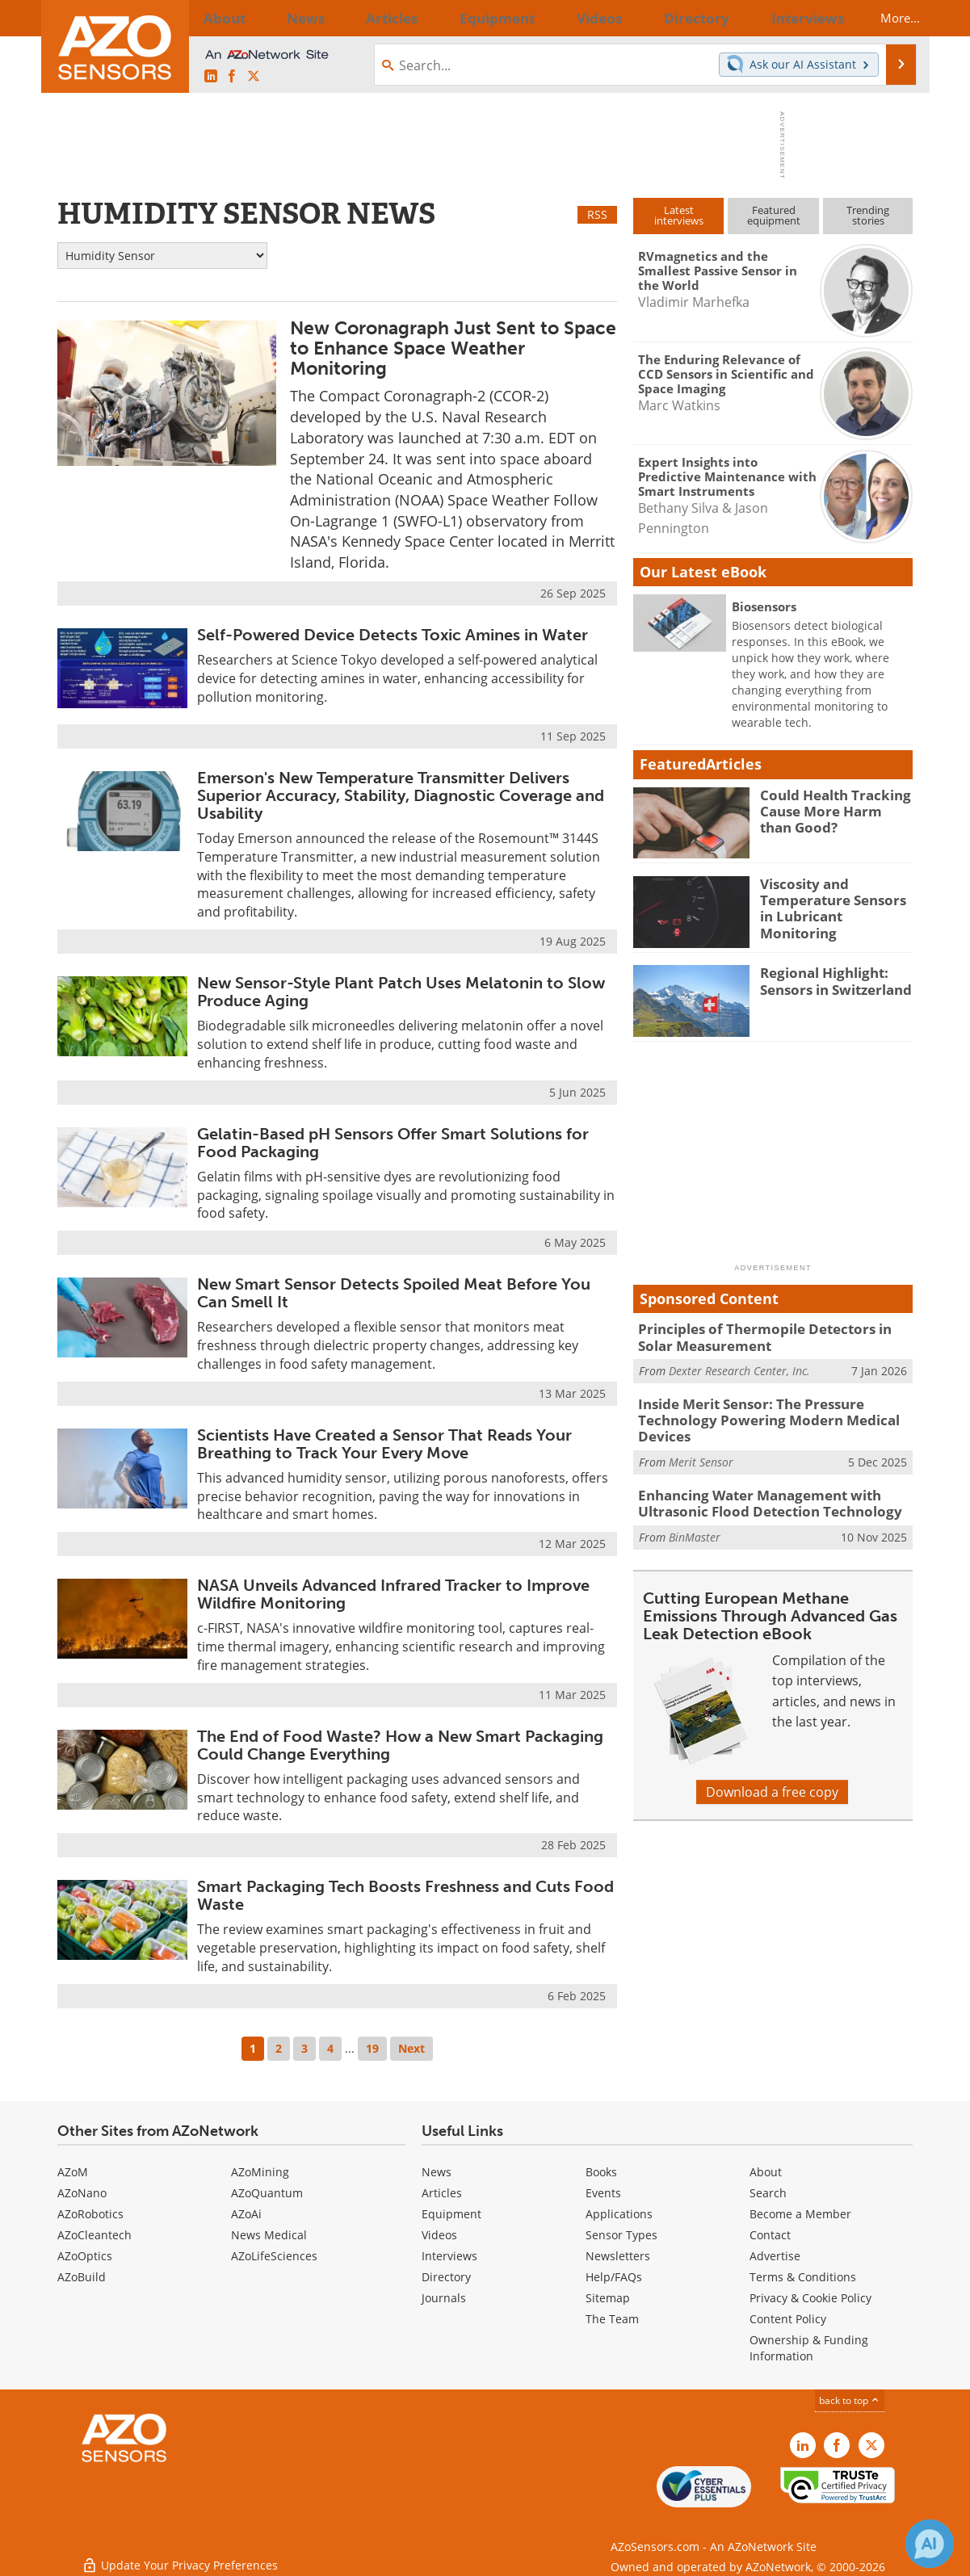 This screenshot has width=970, height=2576. Describe the element at coordinates (392, 634) in the screenshot. I see `Self-Powered Device Detects Toxic Amines in Water` at that location.